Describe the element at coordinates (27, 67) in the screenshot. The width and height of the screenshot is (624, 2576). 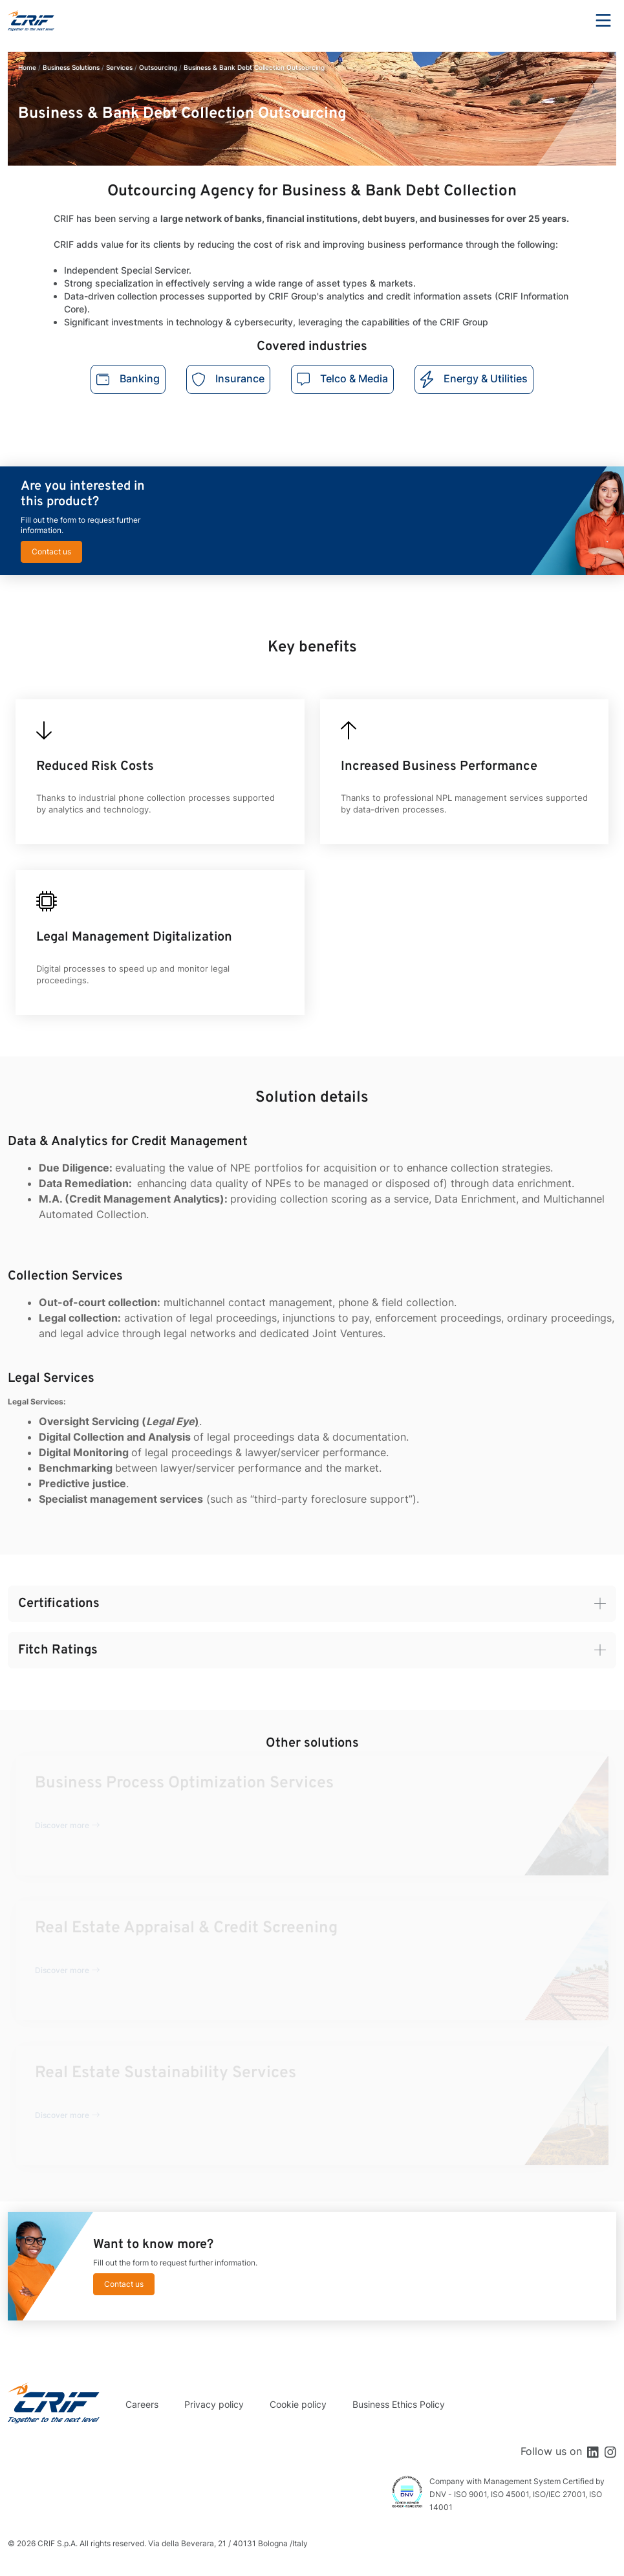
I see `Home` at that location.